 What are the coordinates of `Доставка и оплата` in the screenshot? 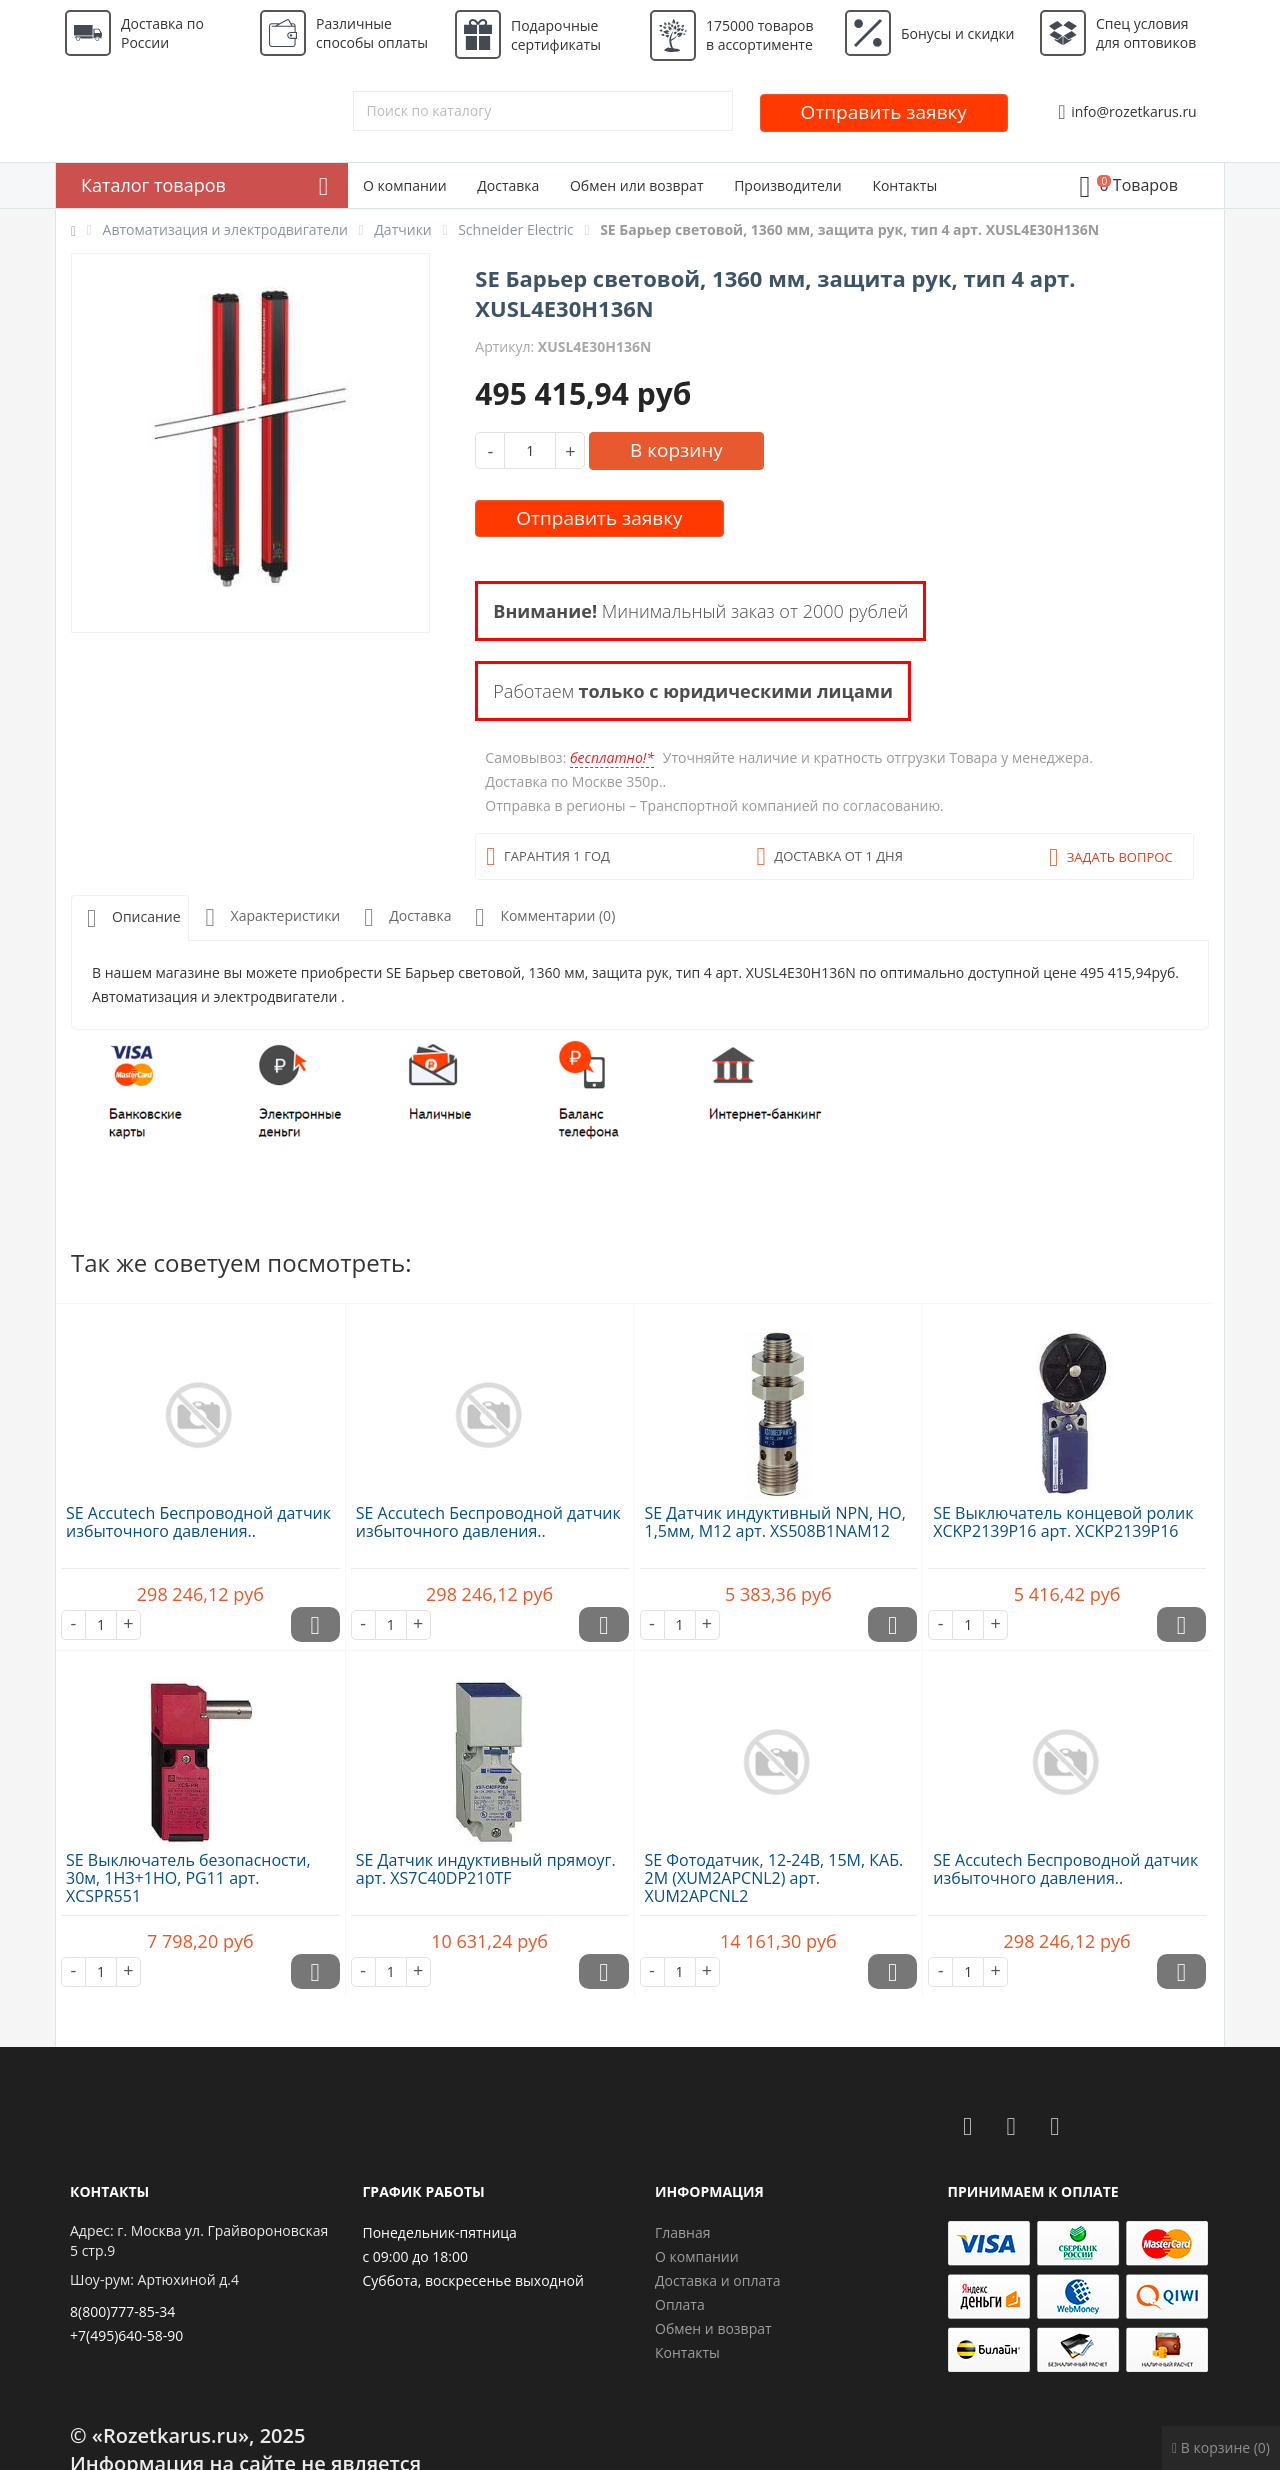 It's located at (718, 2280).